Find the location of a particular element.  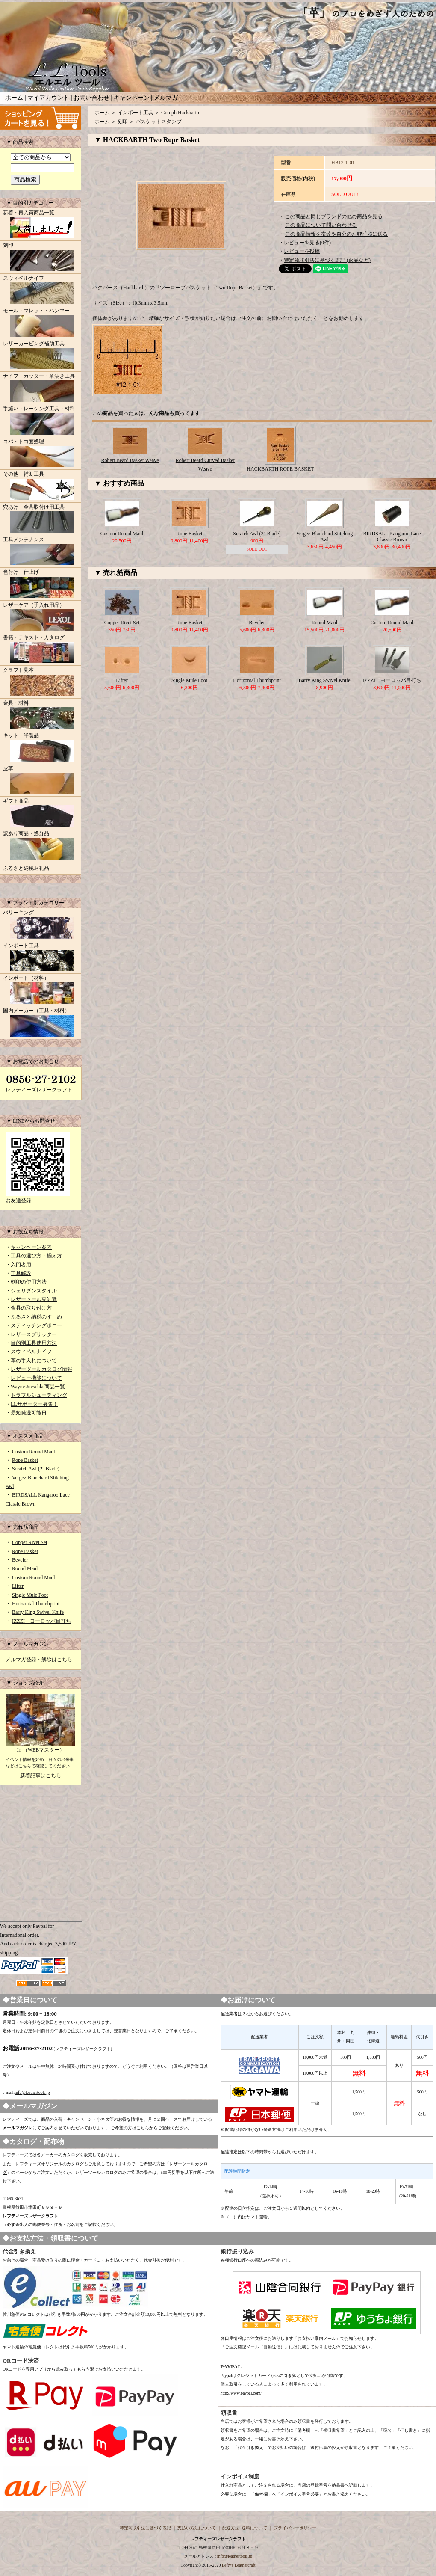

キット・半製品 is located at coordinates (40, 747).